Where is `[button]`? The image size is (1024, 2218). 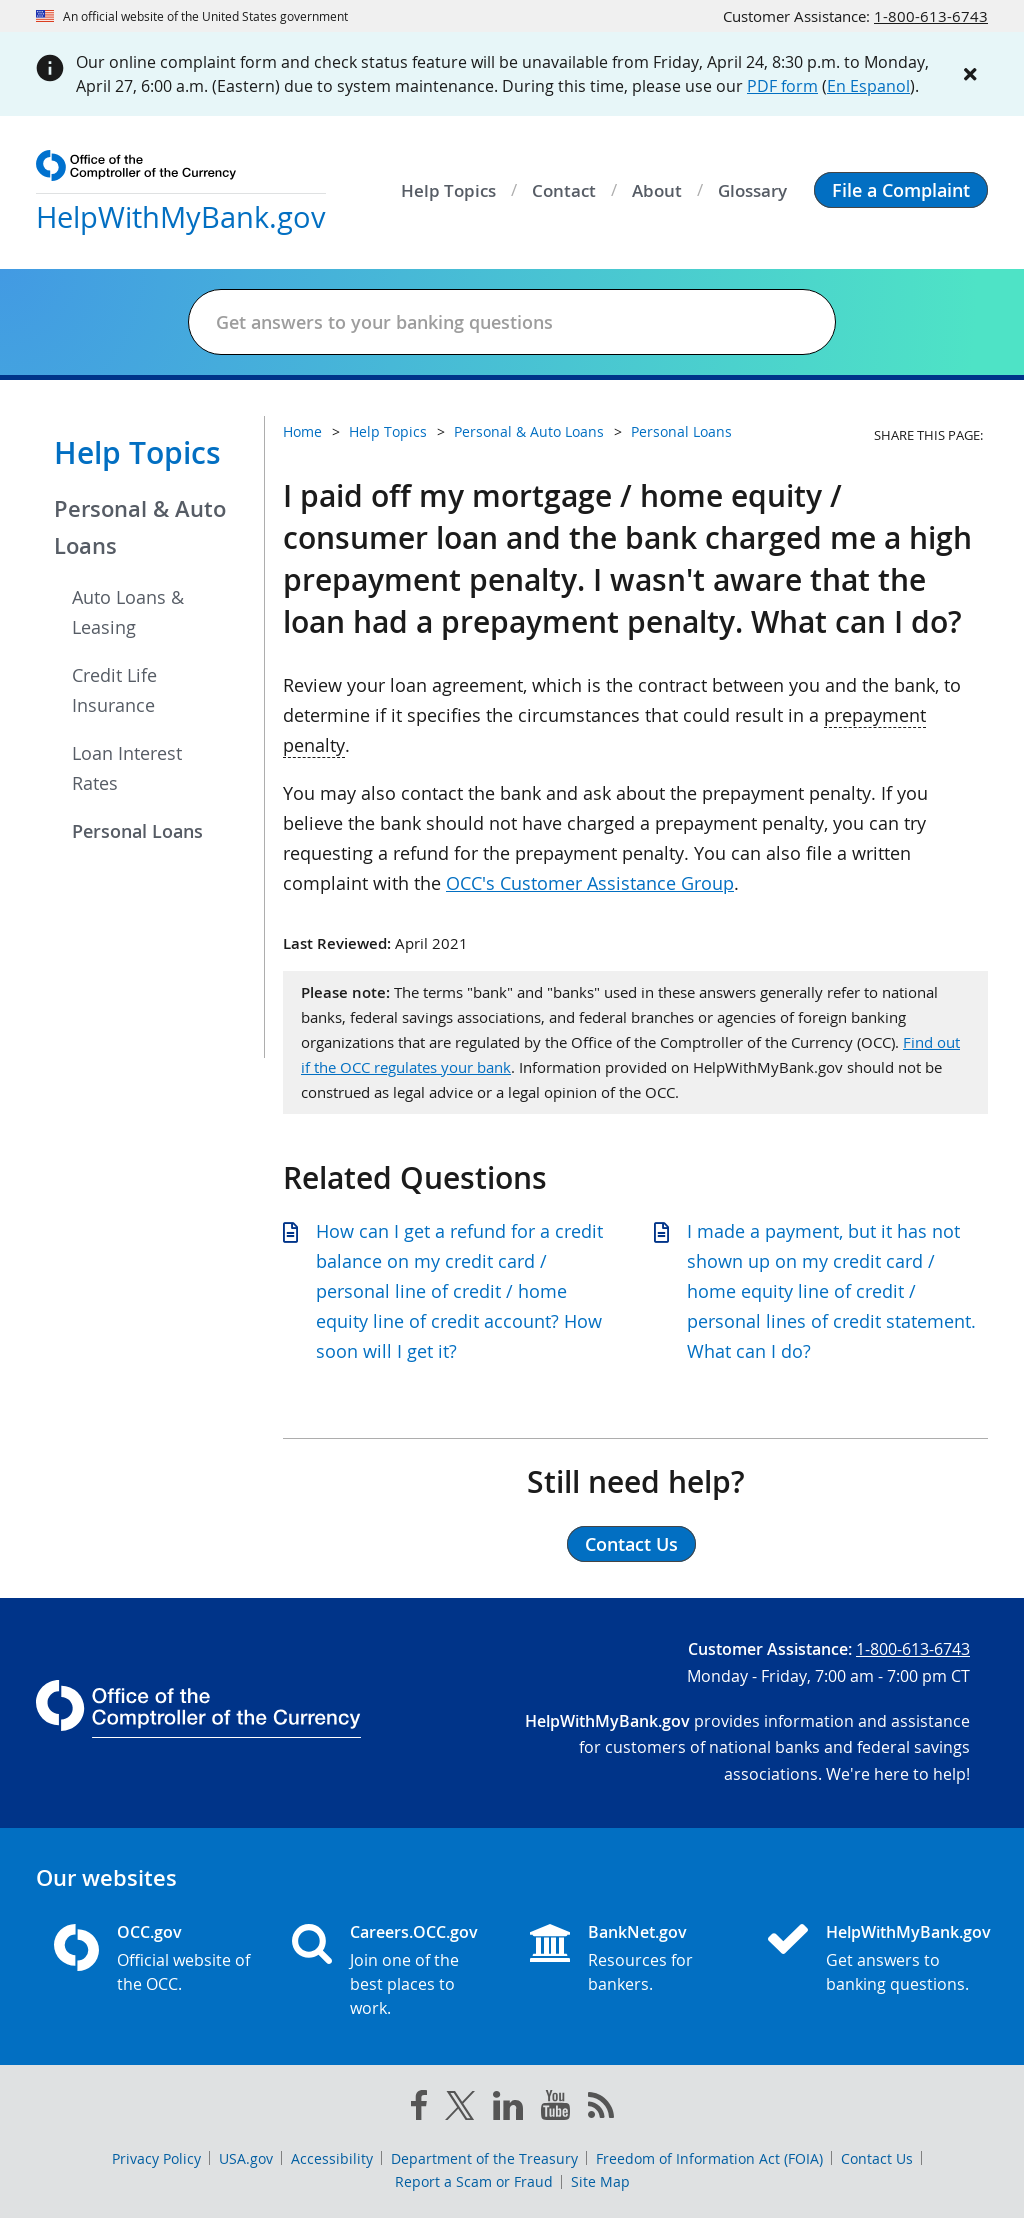
[button] is located at coordinates (901, 190).